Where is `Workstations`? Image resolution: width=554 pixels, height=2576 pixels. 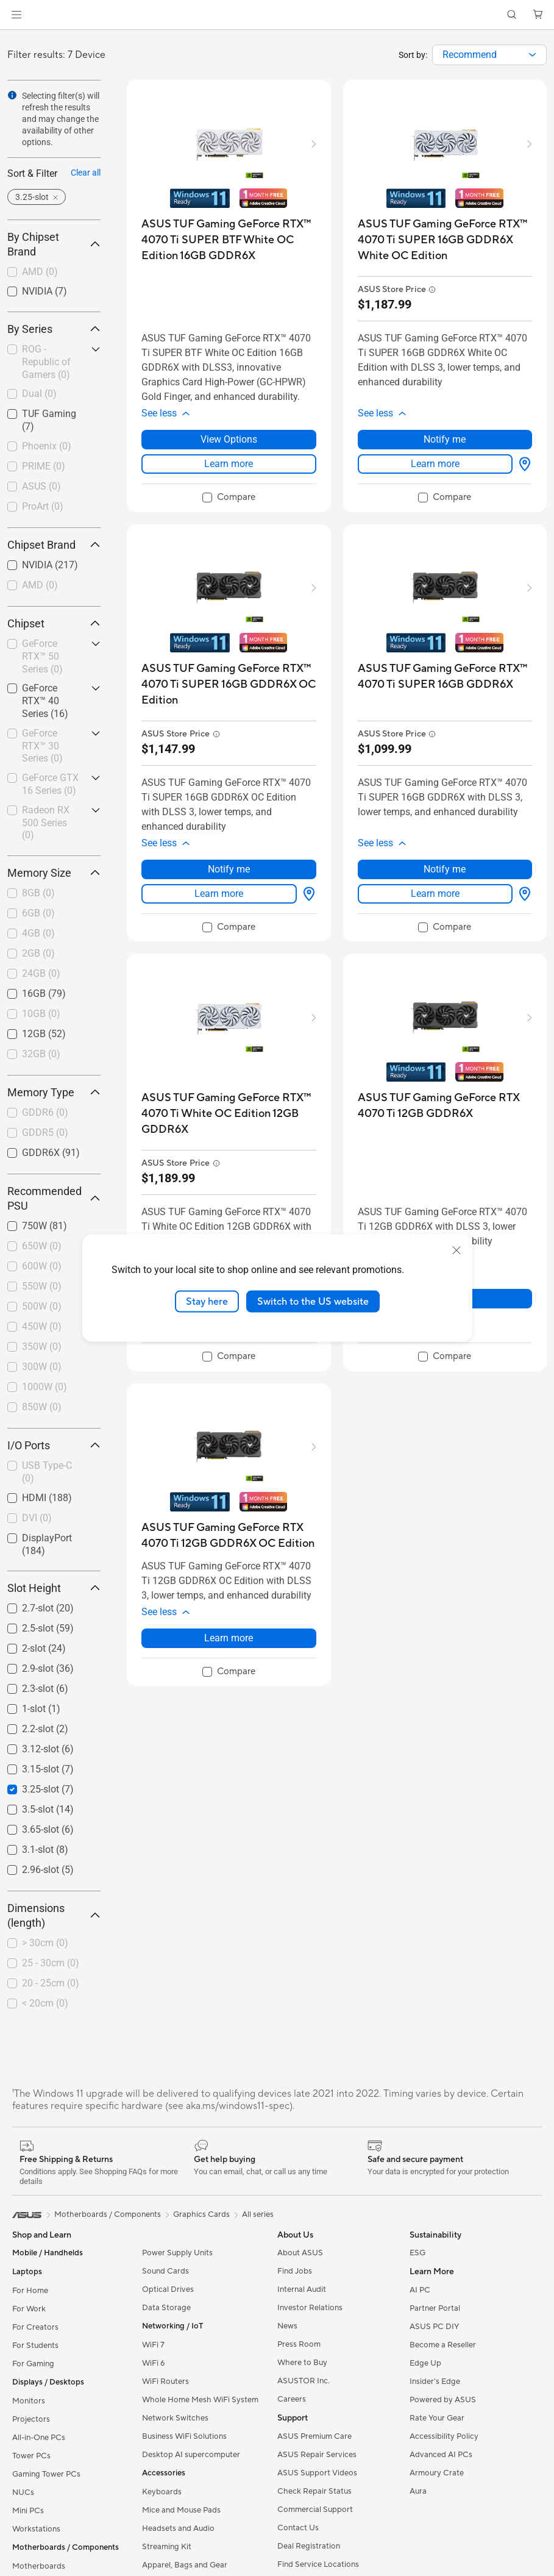
Workstations is located at coordinates (36, 2529).